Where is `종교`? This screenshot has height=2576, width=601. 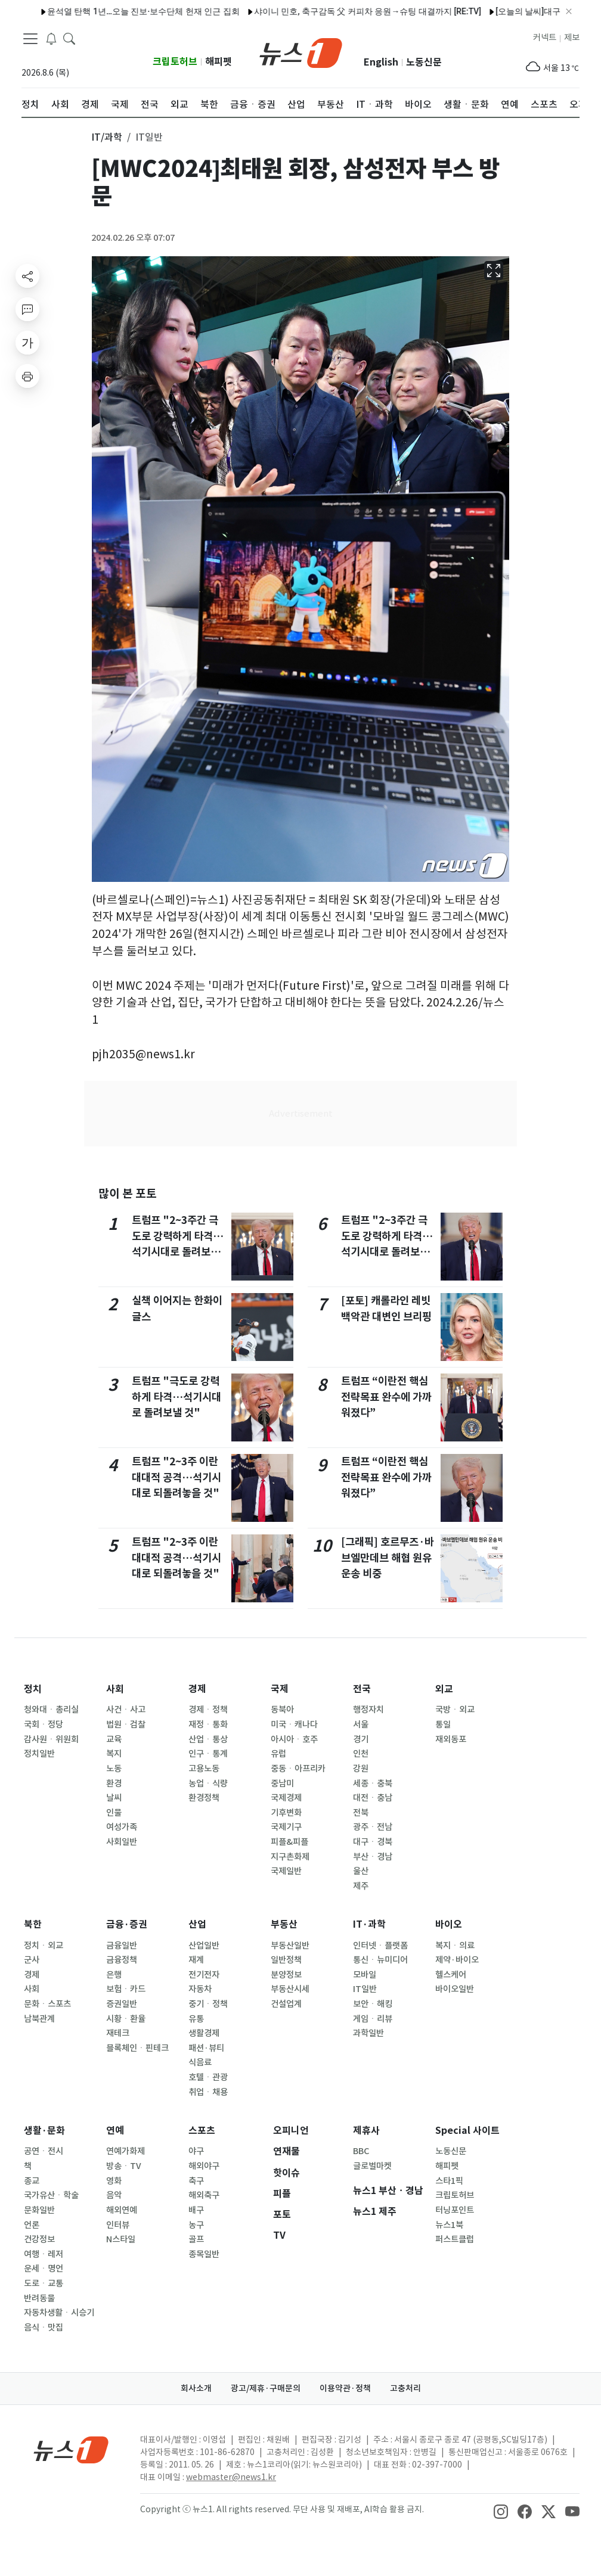
종교 is located at coordinates (31, 2181).